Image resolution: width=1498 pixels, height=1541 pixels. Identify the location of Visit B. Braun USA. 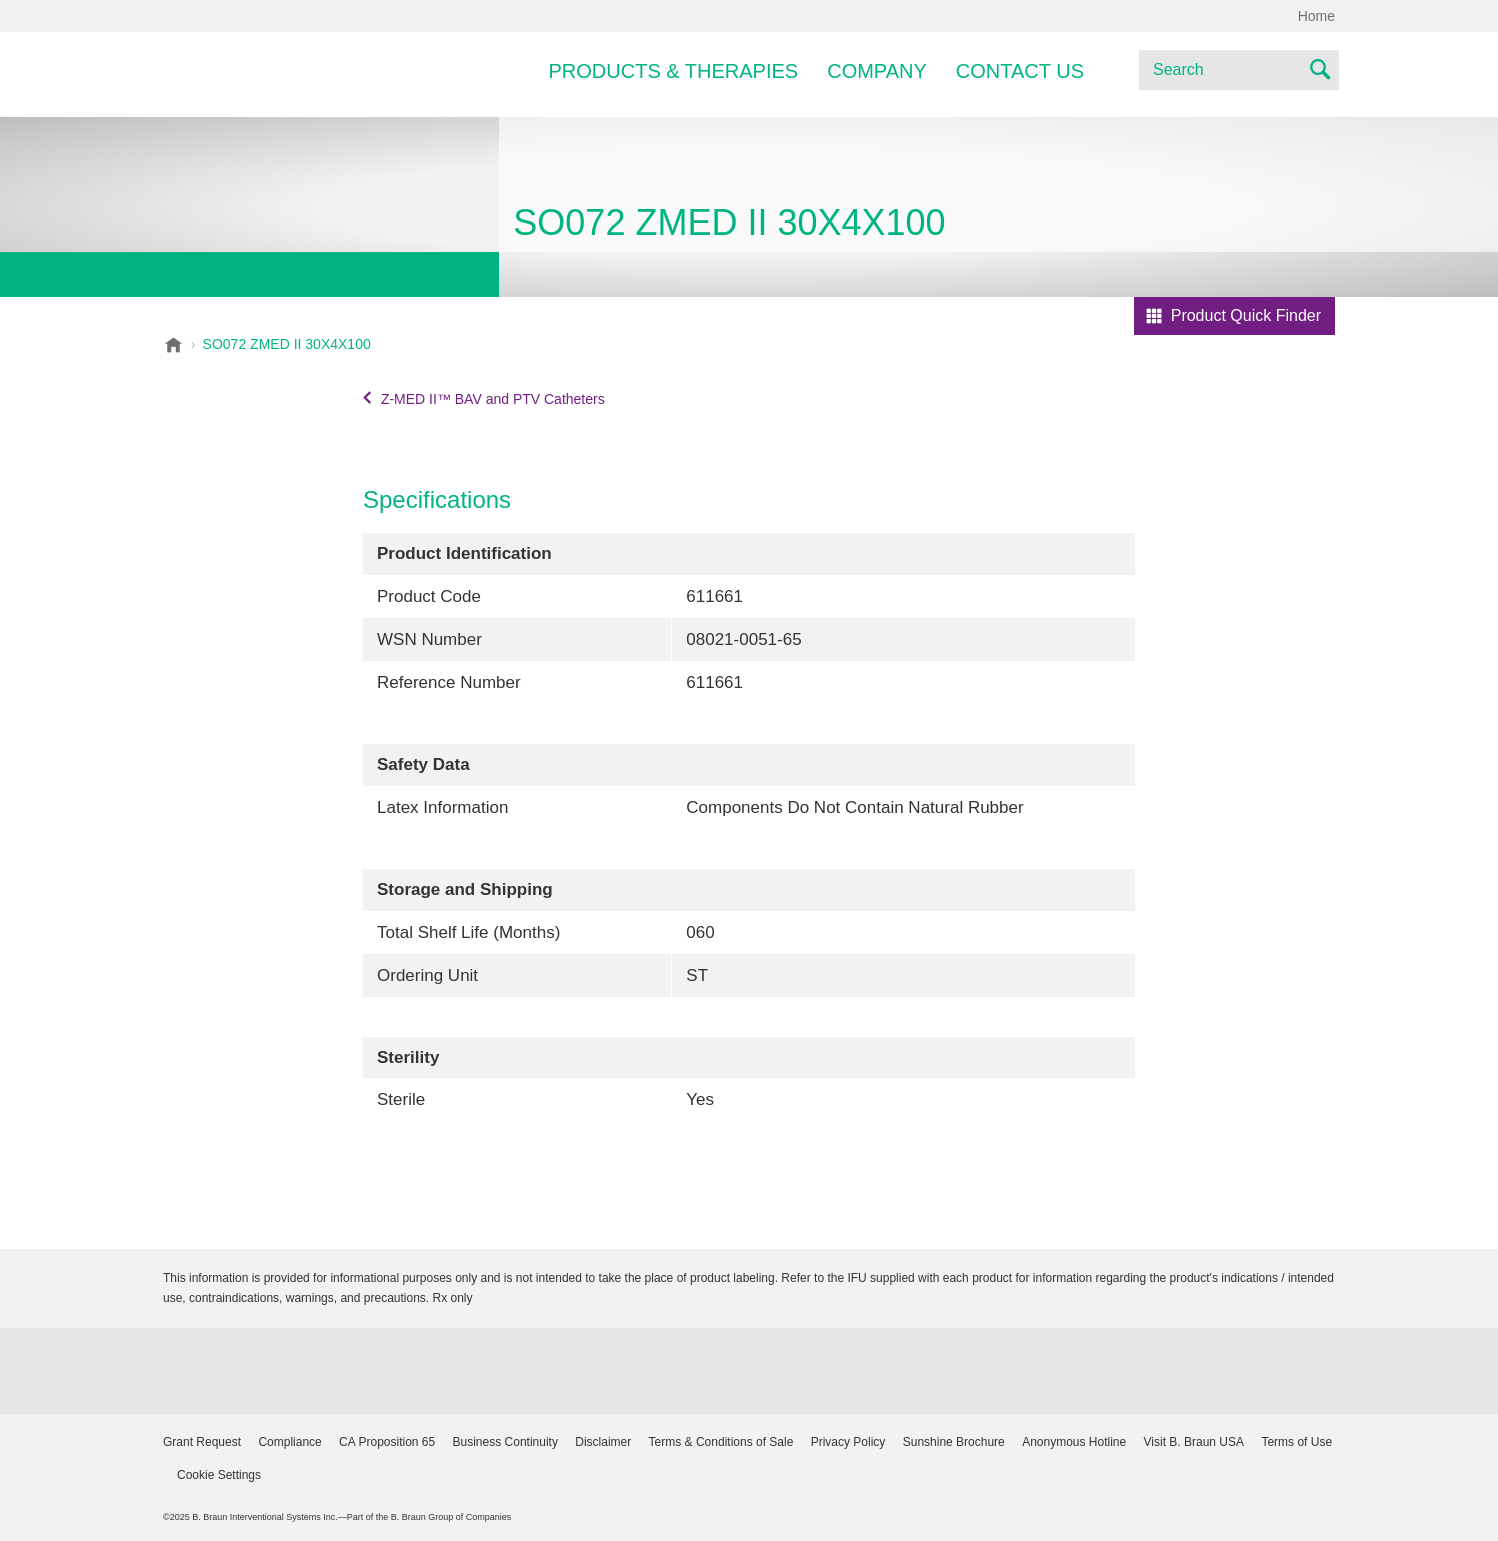
(1194, 1442).